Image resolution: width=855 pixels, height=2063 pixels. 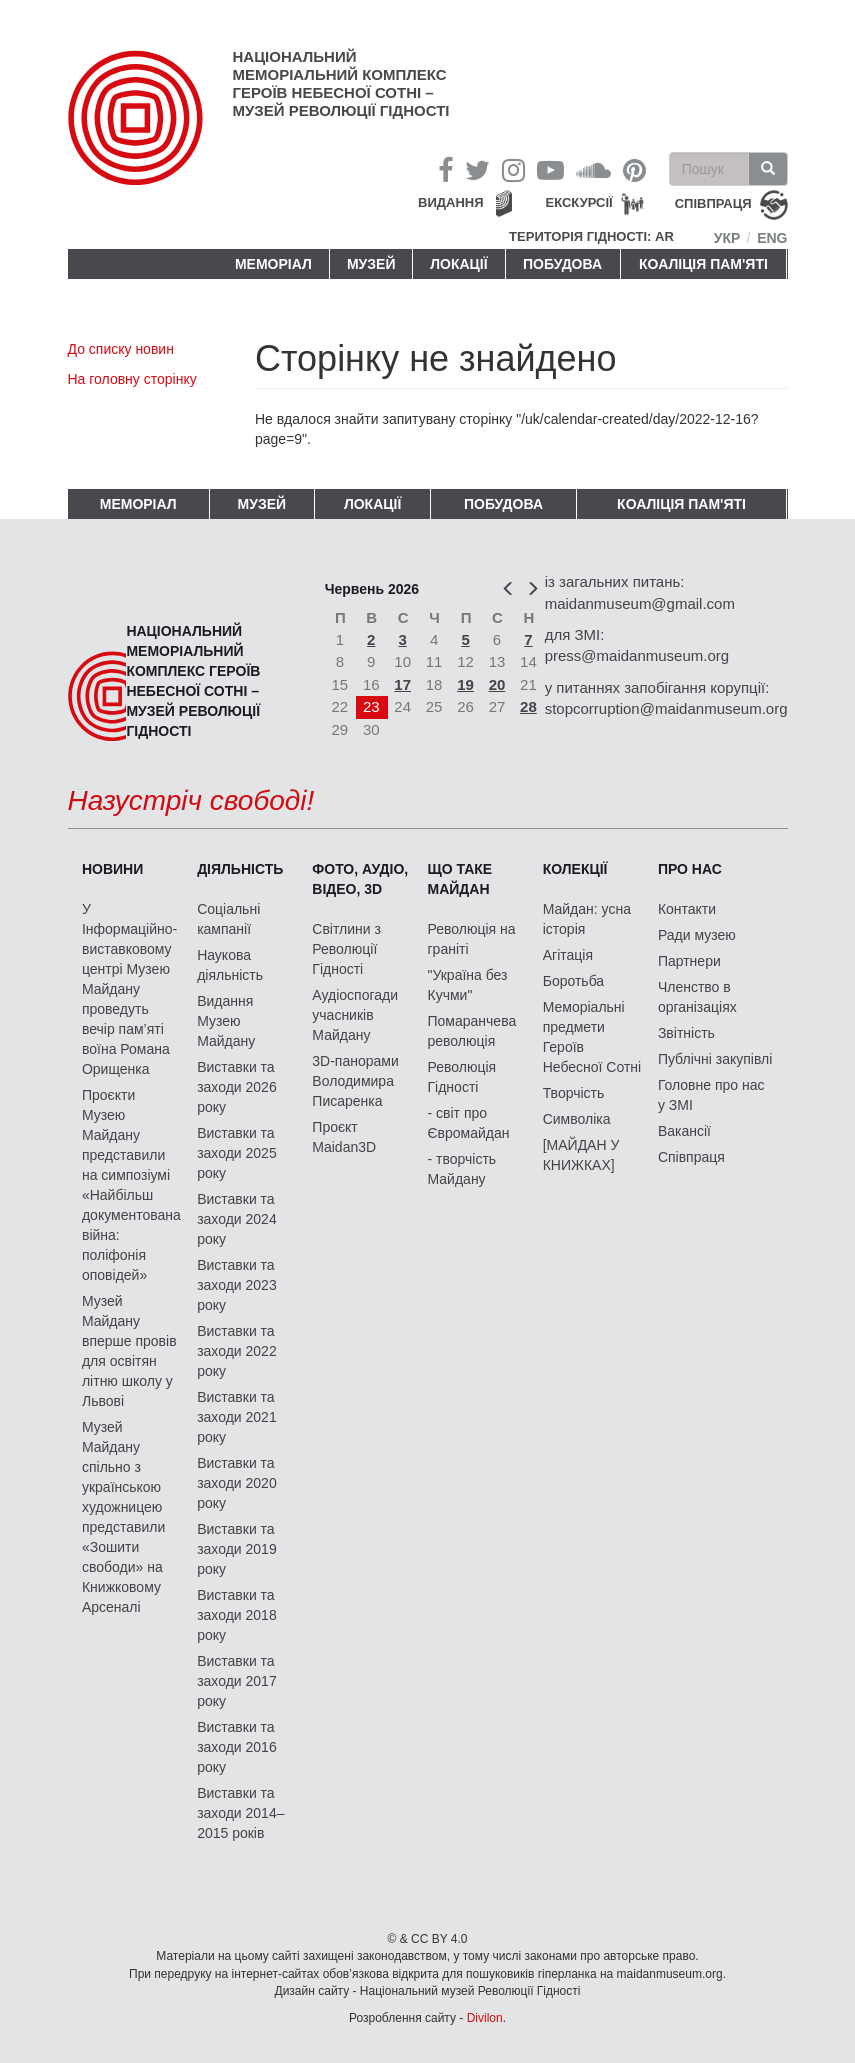 What do you see at coordinates (472, 939) in the screenshot?
I see `Революція на граніті` at bounding box center [472, 939].